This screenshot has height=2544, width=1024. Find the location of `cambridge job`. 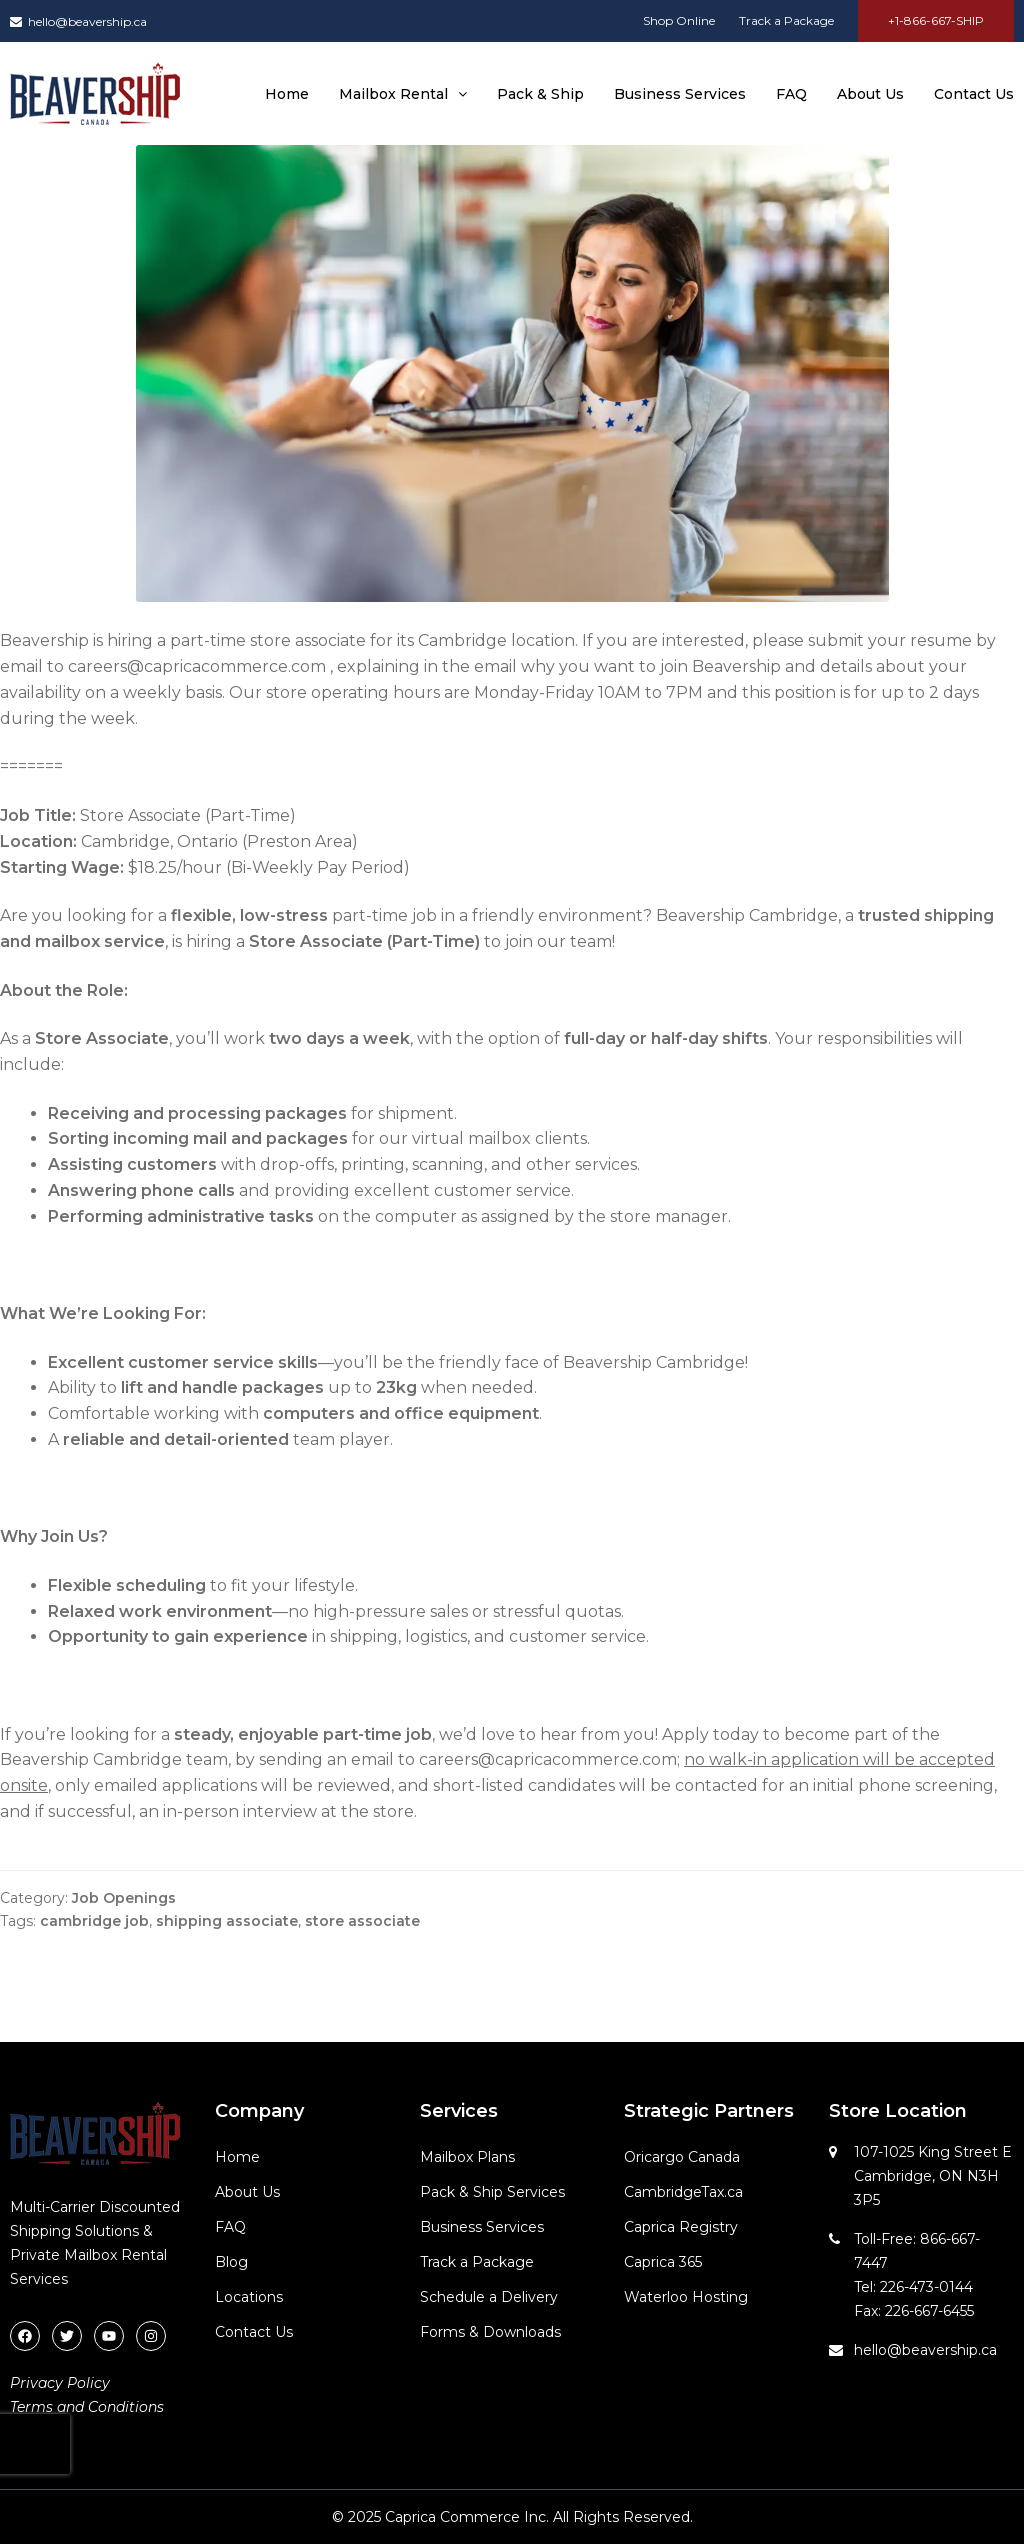

cambridge job is located at coordinates (94, 1921).